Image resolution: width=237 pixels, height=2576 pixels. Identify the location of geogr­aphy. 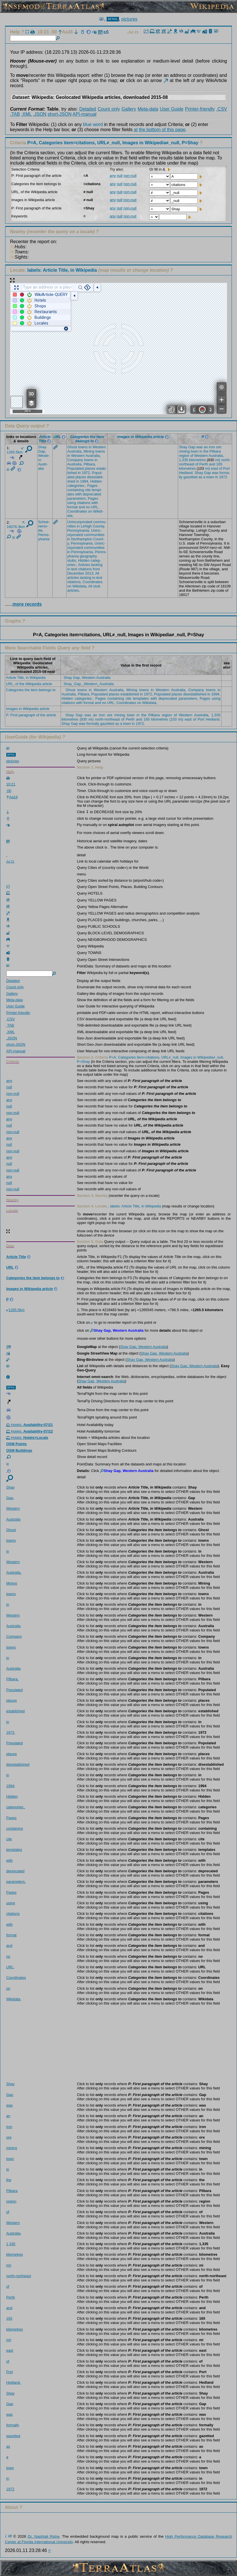
(88, 556).